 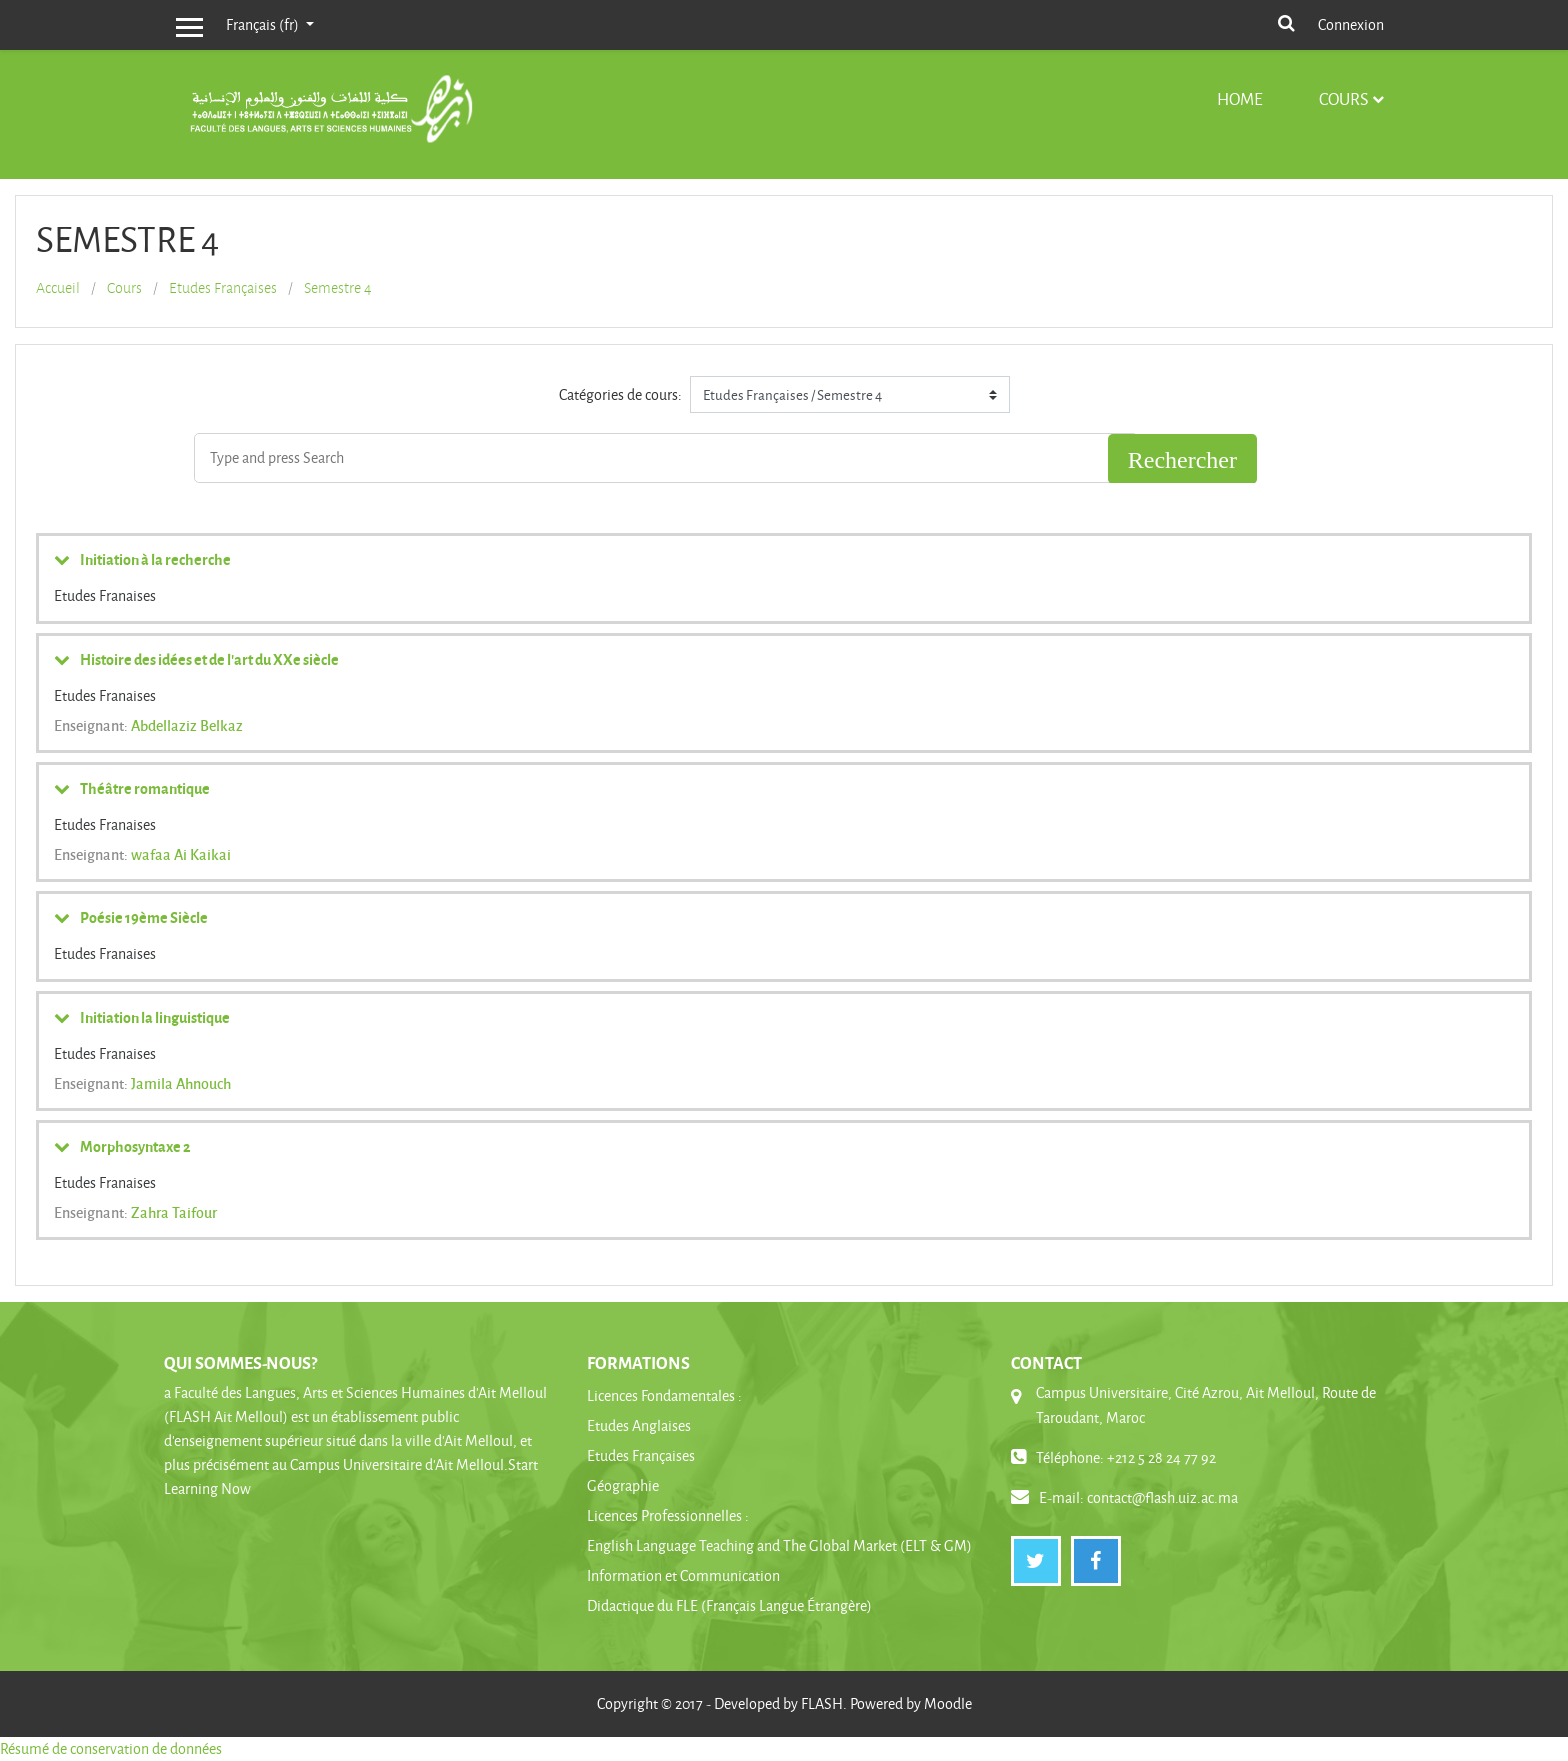 What do you see at coordinates (779, 1545) in the screenshot?
I see `English Language Teaching and The Global Market (ELT & GM)` at bounding box center [779, 1545].